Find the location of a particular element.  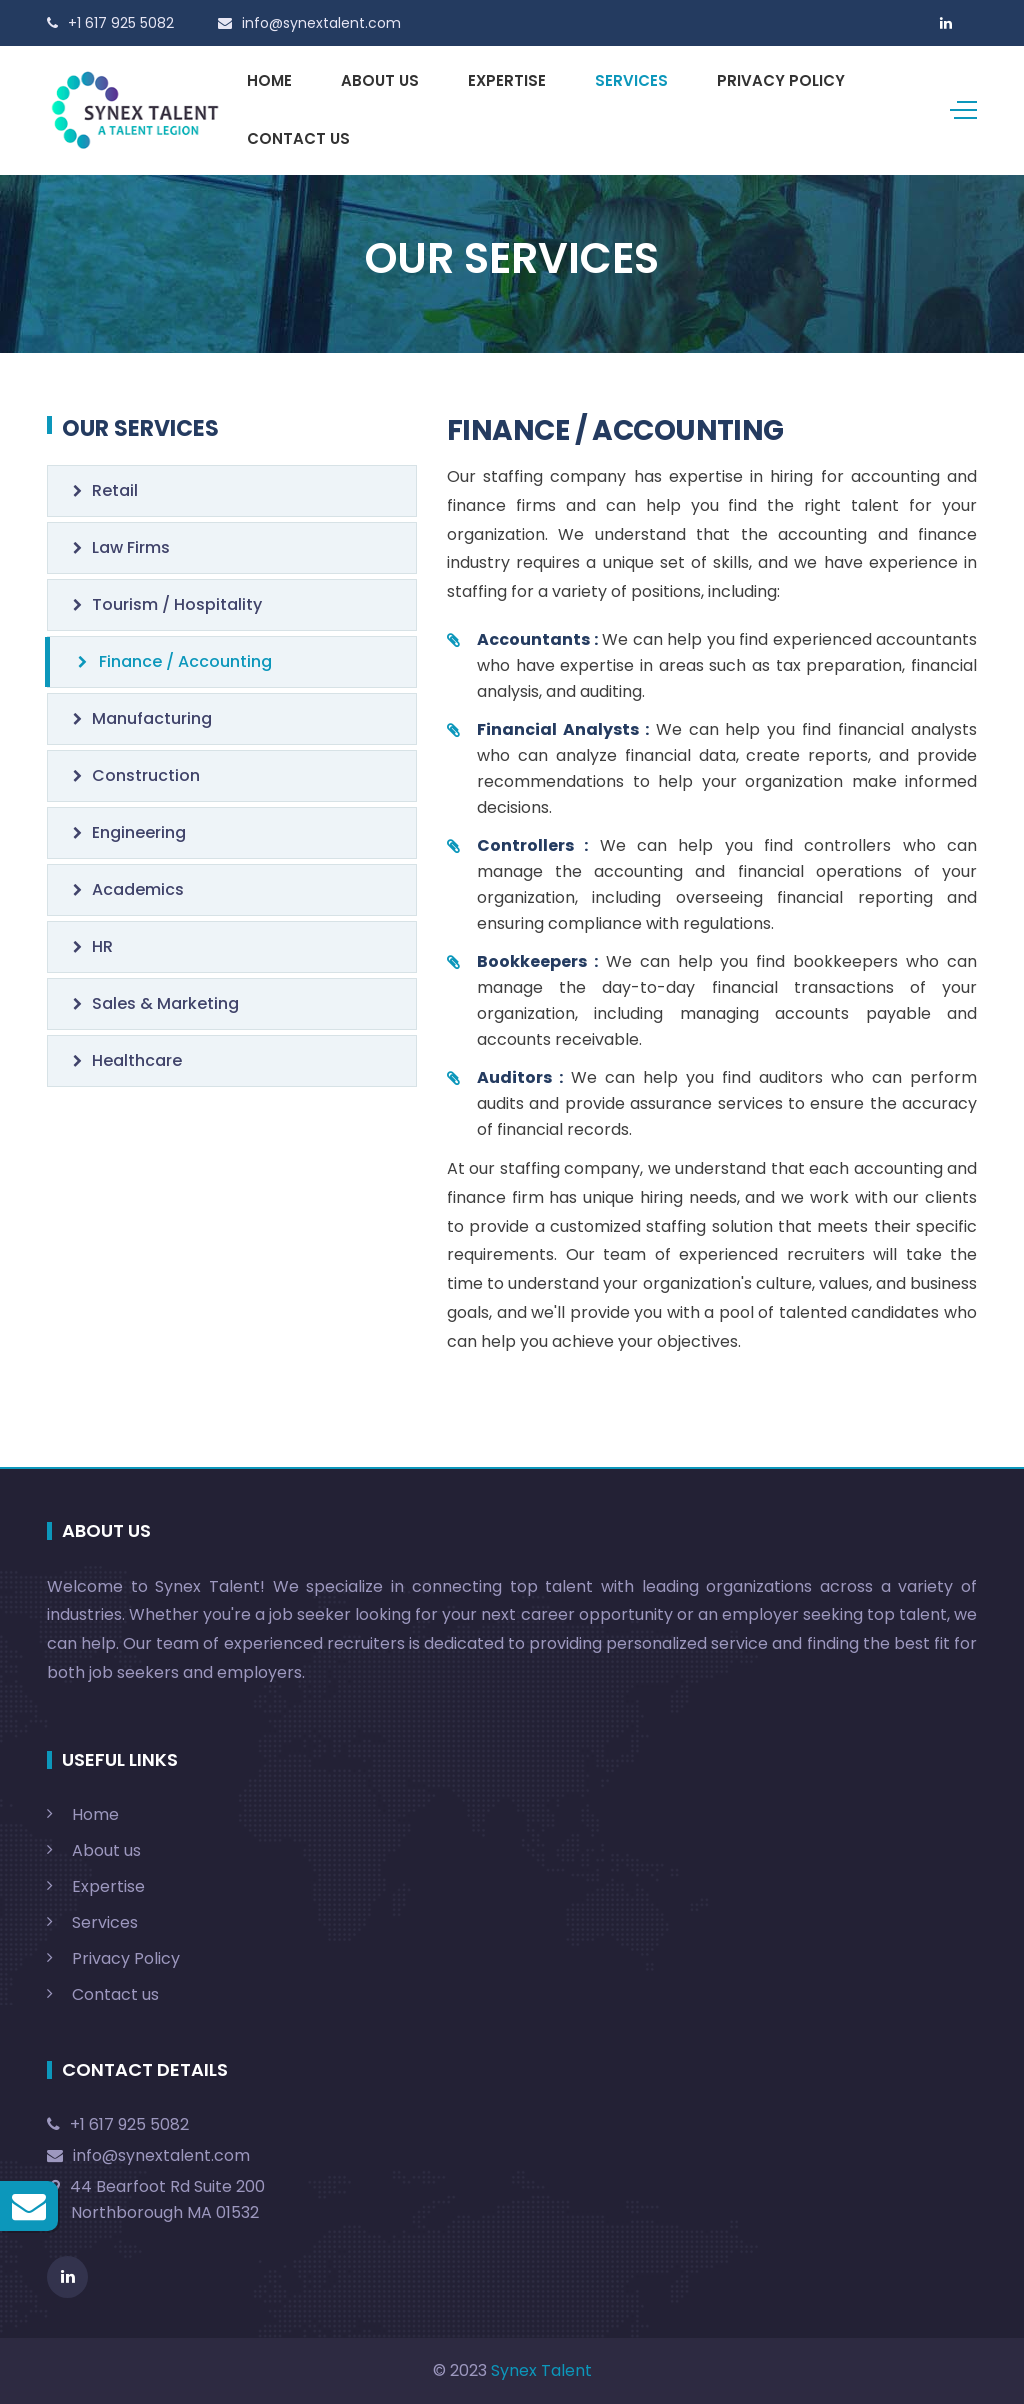

Law Firms is located at coordinates (121, 547).